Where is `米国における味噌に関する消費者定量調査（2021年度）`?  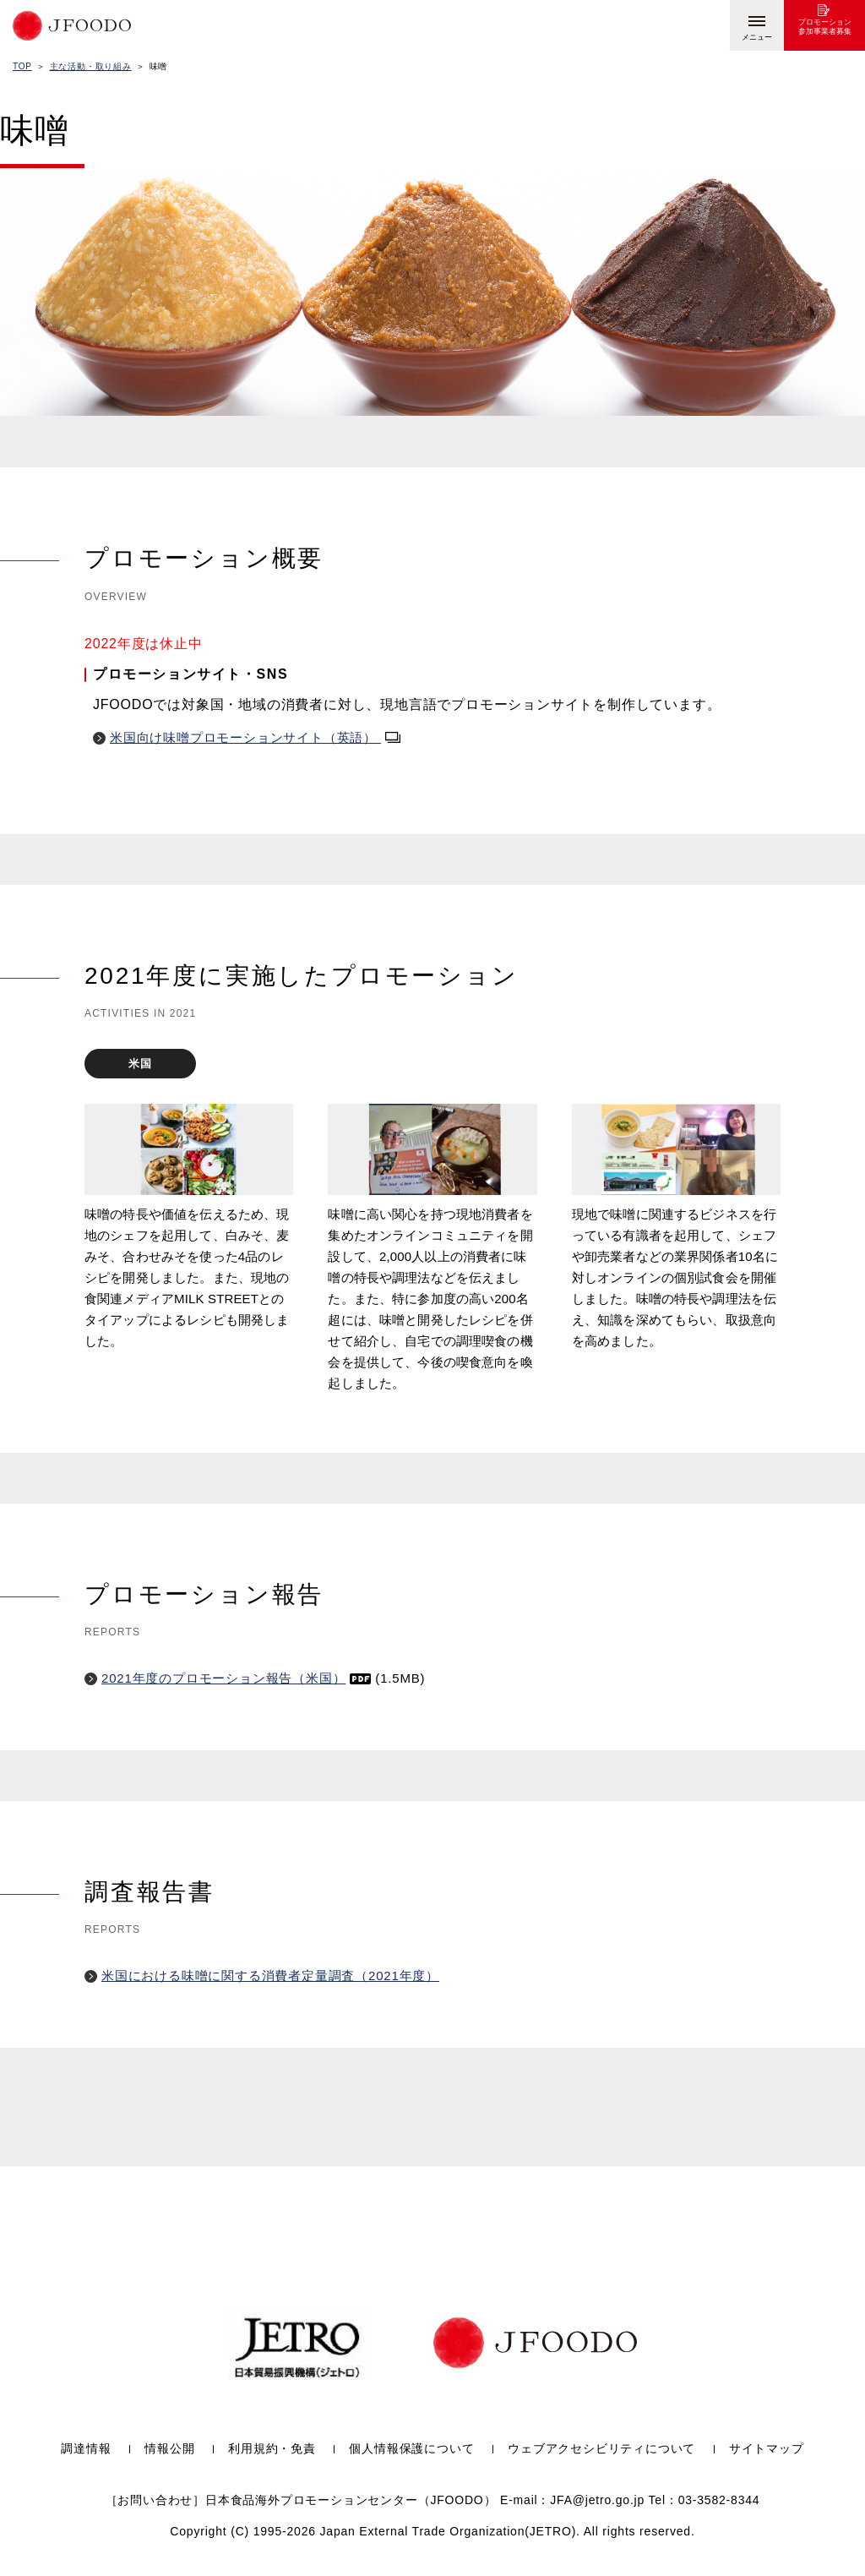
米国における味噌に関する消費者定量調査（2021年度） is located at coordinates (270, 1975).